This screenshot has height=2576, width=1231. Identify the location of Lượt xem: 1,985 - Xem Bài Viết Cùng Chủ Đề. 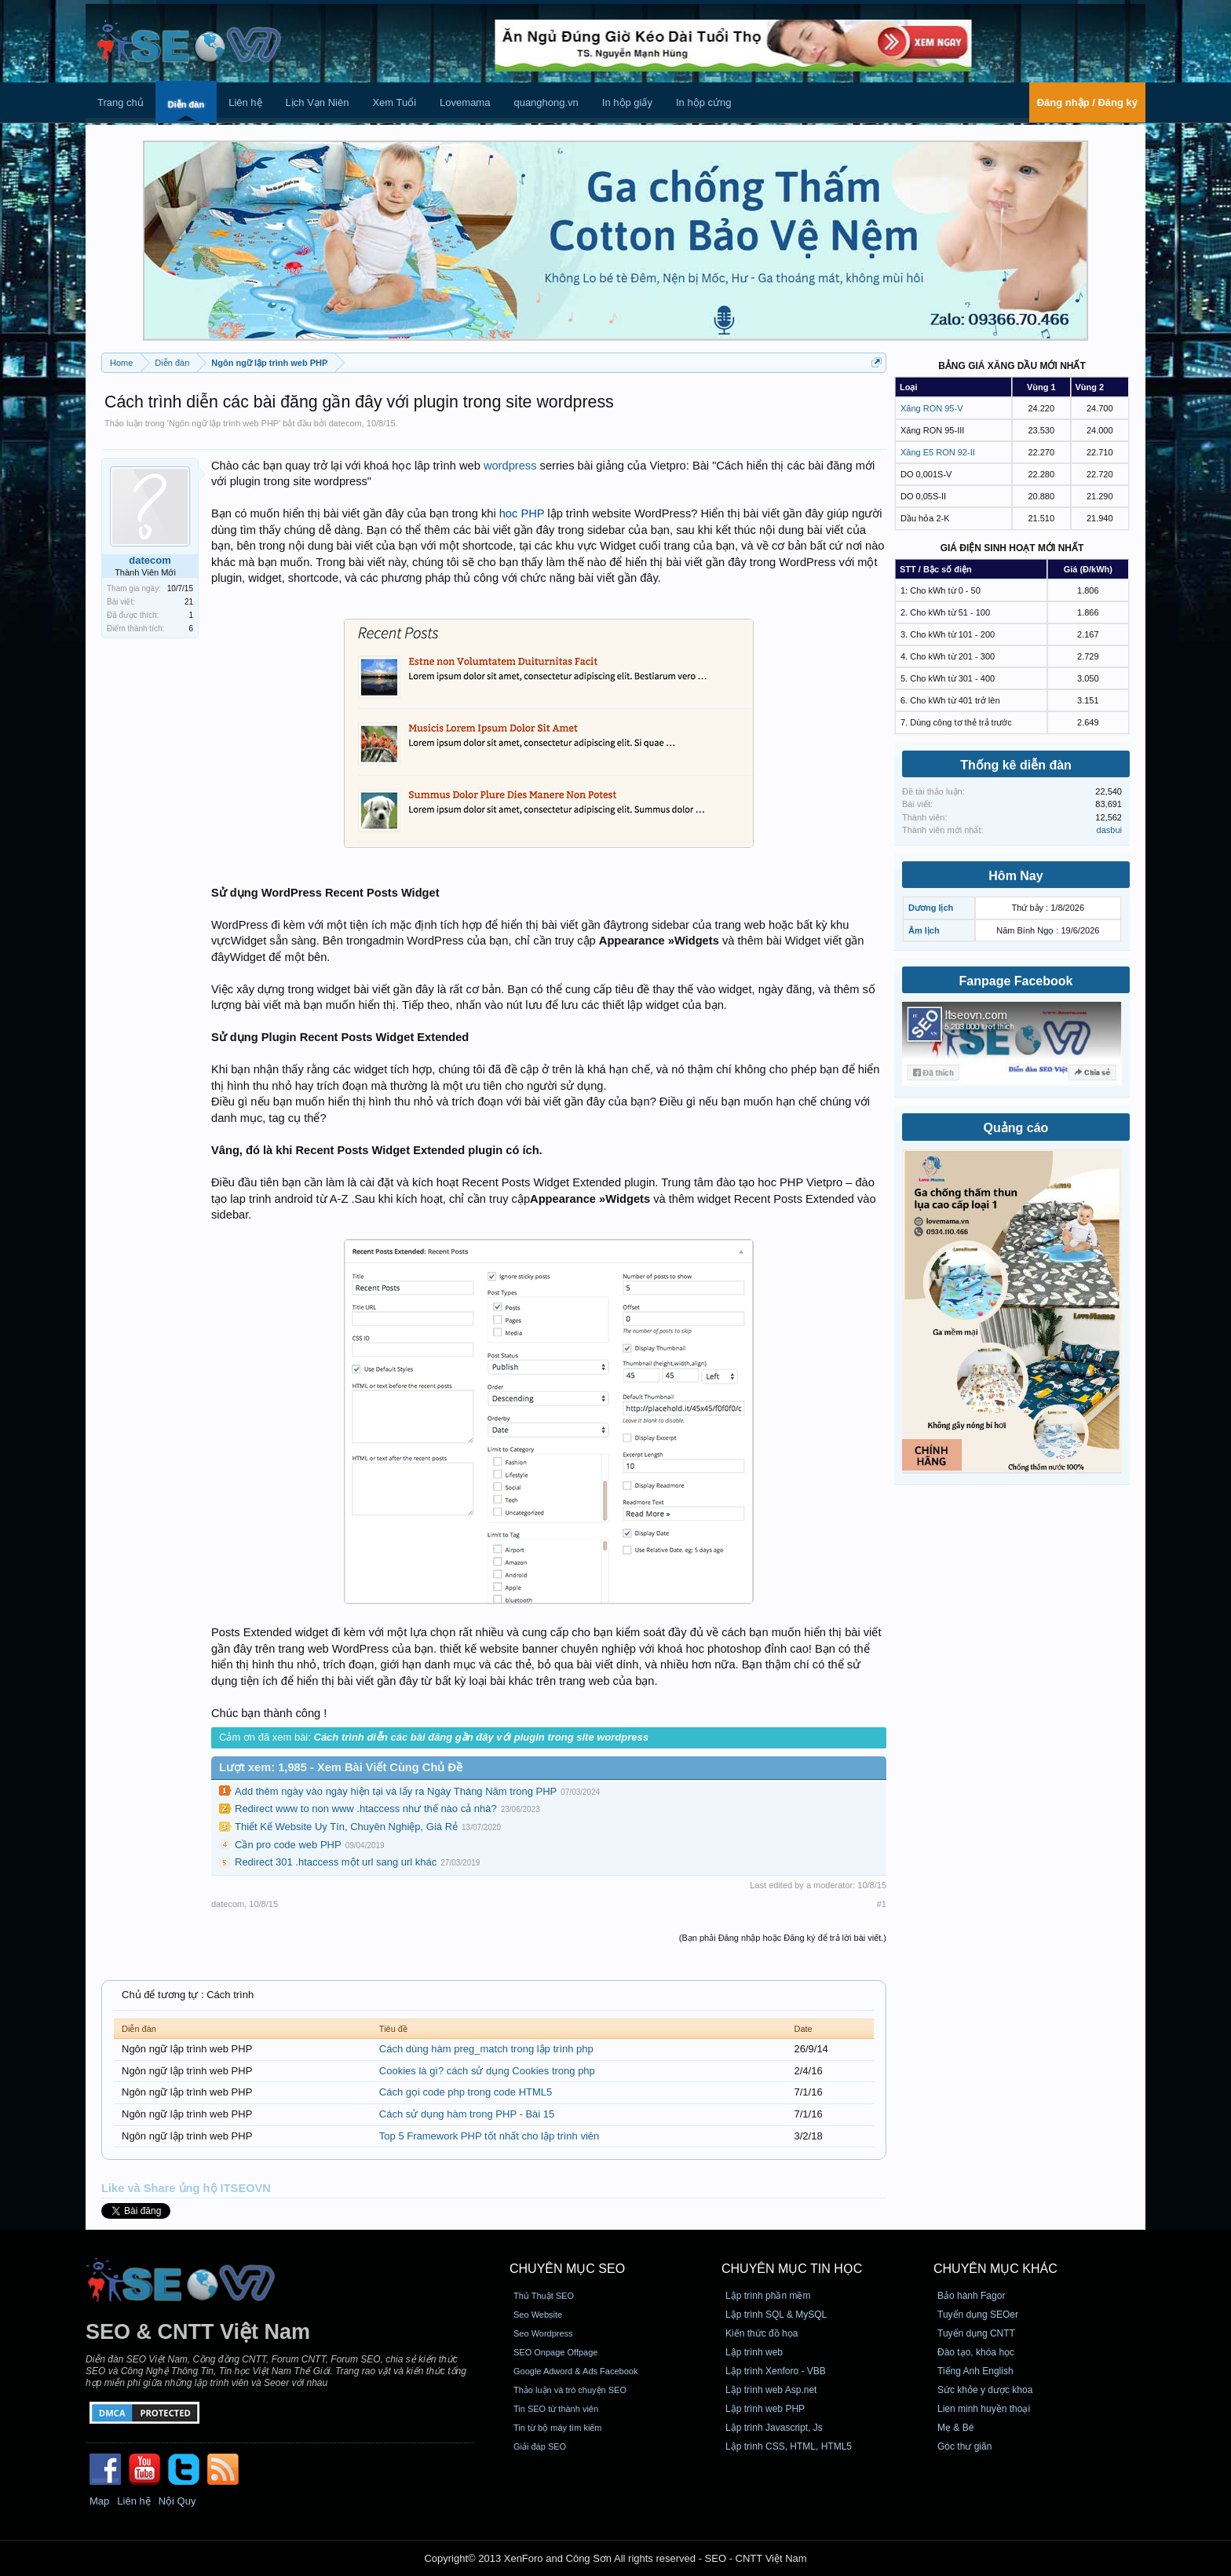
(340, 1767).